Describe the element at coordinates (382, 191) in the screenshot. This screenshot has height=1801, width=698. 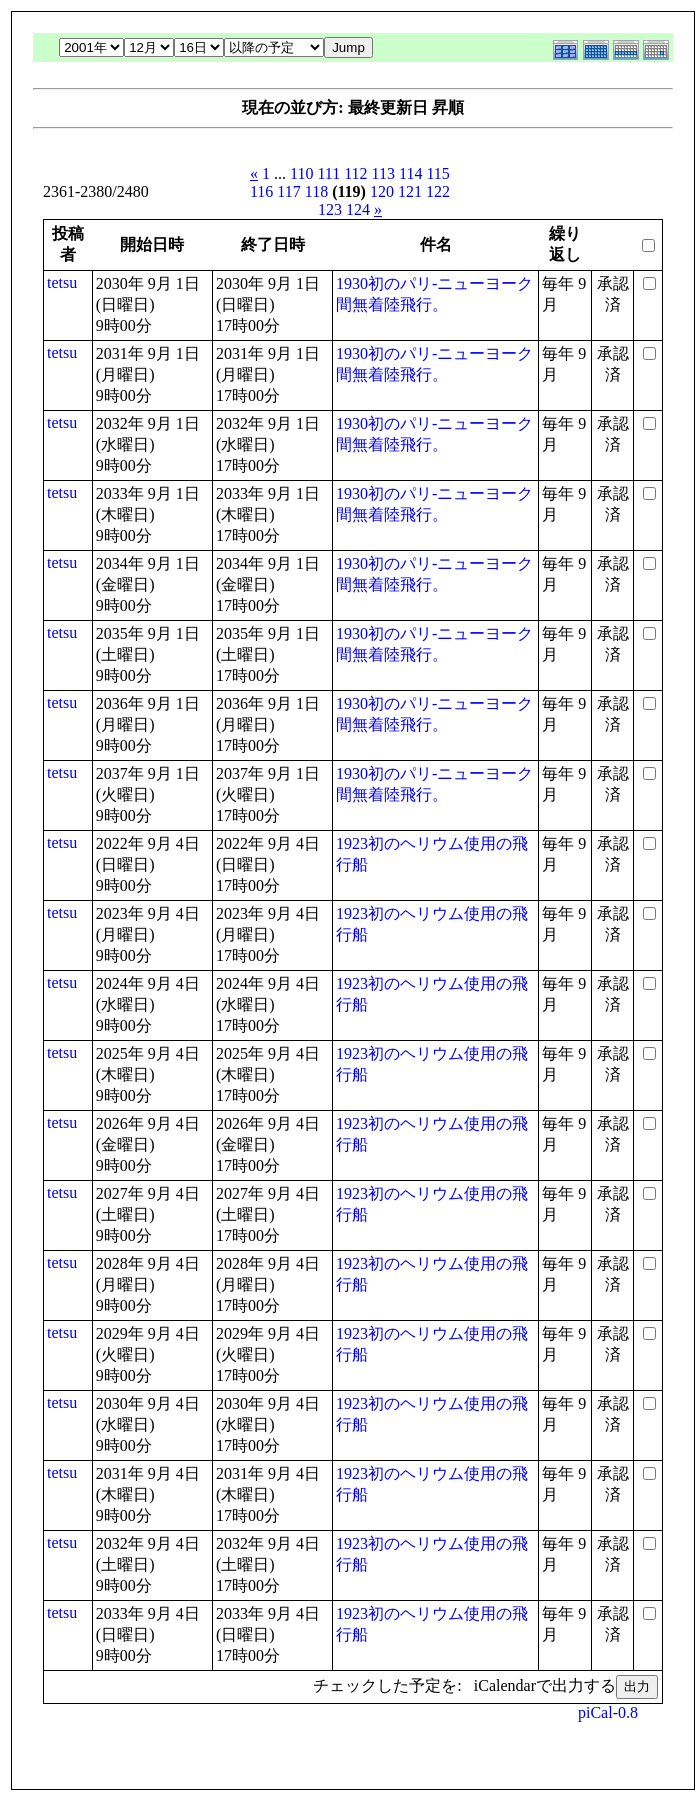
I see `120` at that location.